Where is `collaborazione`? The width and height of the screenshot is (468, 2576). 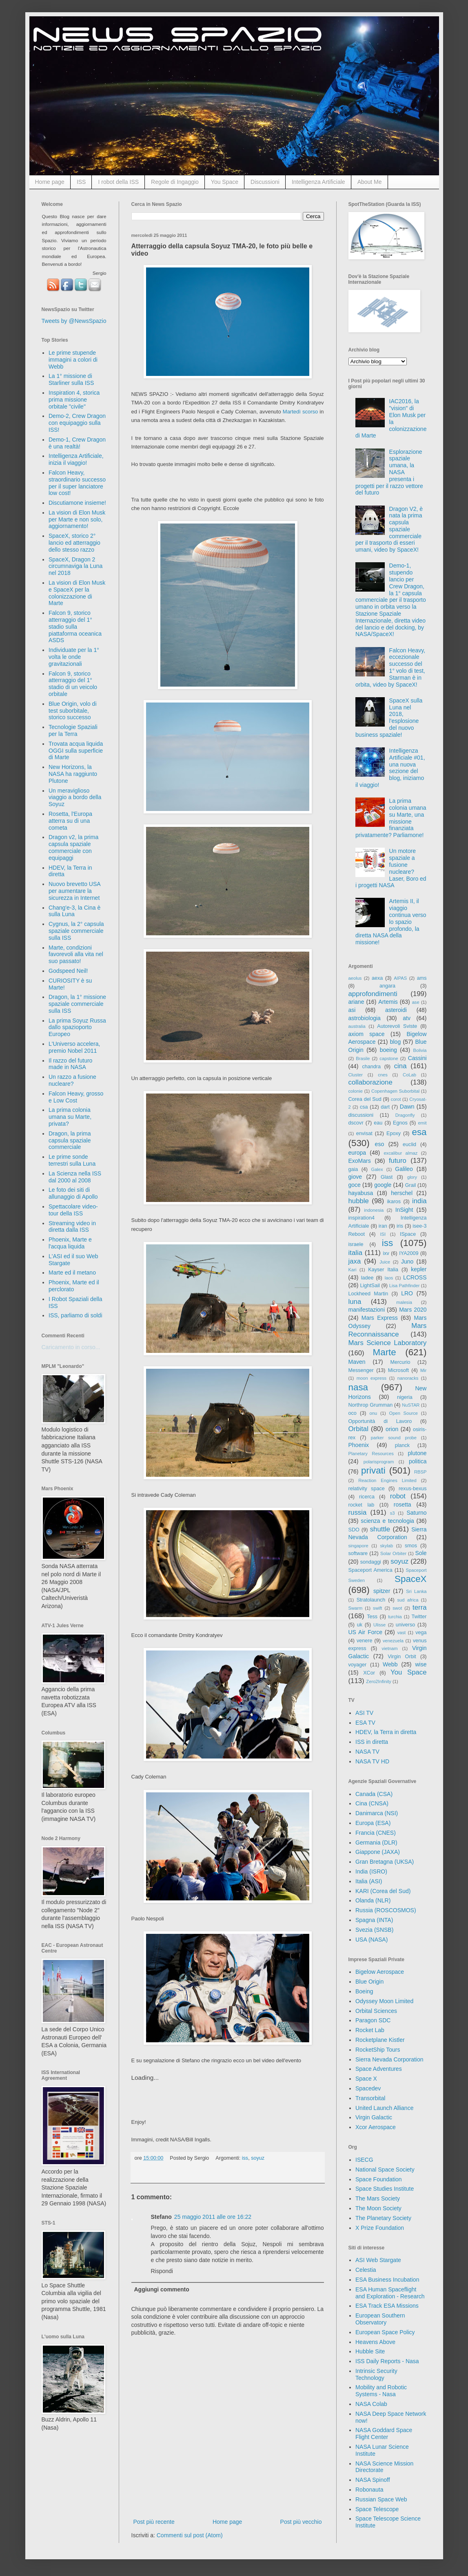
collaborazione is located at coordinates (370, 1082).